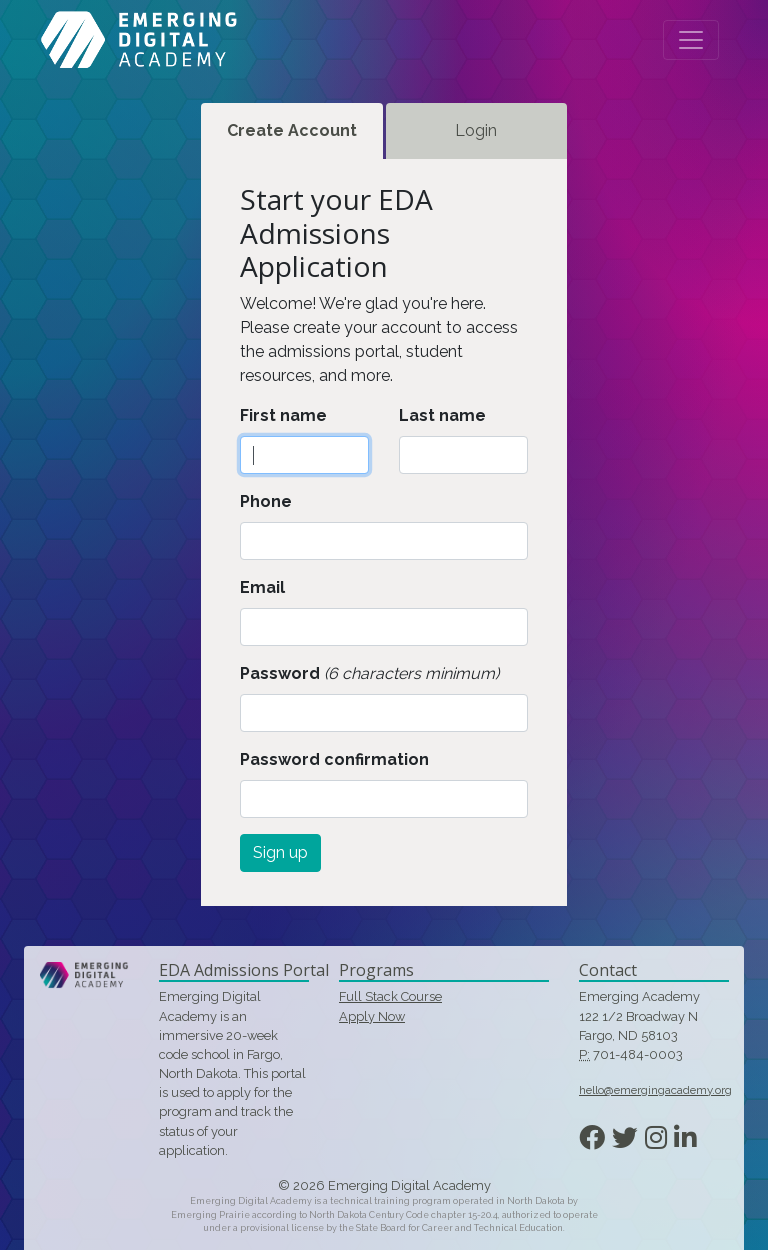  Describe the element at coordinates (283, 415) in the screenshot. I see `First name` at that location.